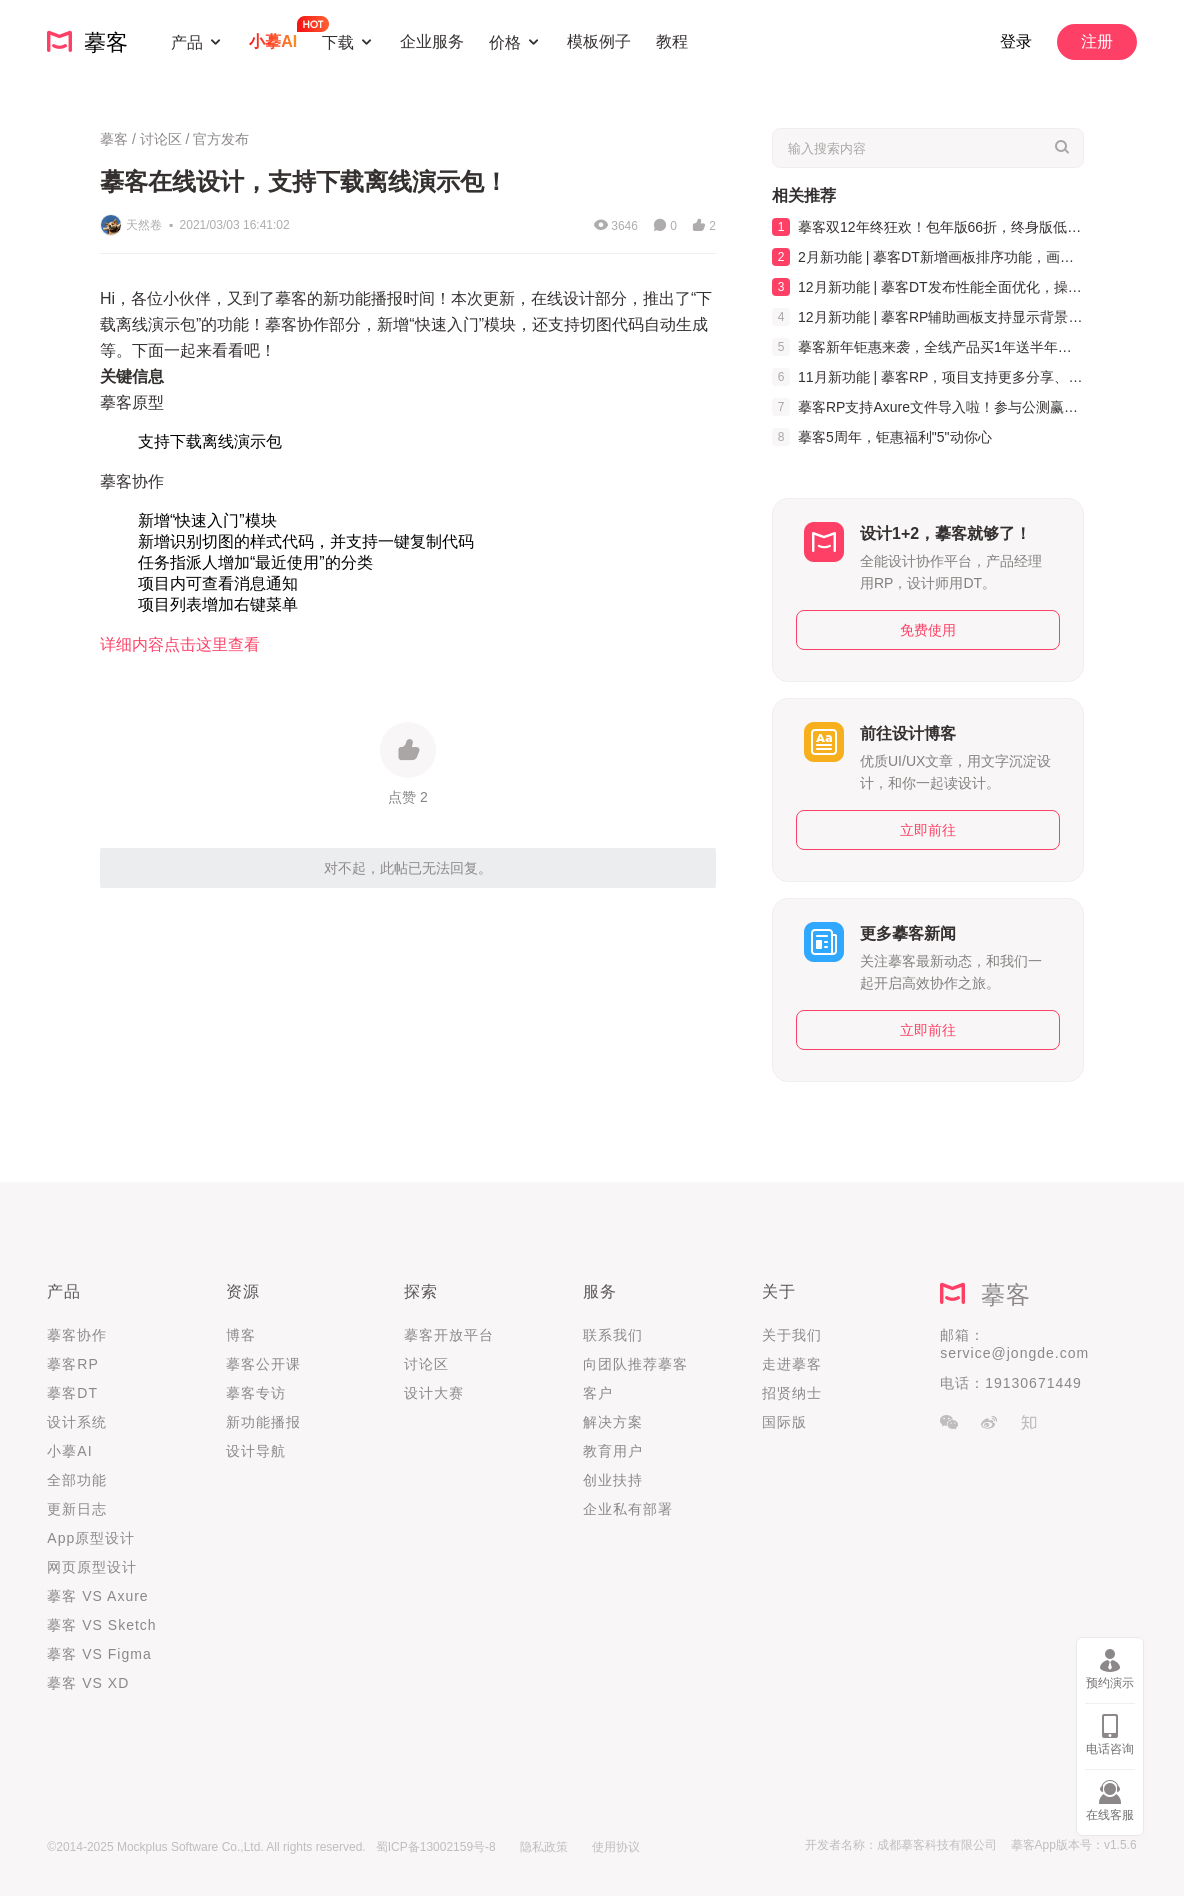 This screenshot has height=1896, width=1184. What do you see at coordinates (101, 1625) in the screenshot?
I see `摹客 VS Sketch` at bounding box center [101, 1625].